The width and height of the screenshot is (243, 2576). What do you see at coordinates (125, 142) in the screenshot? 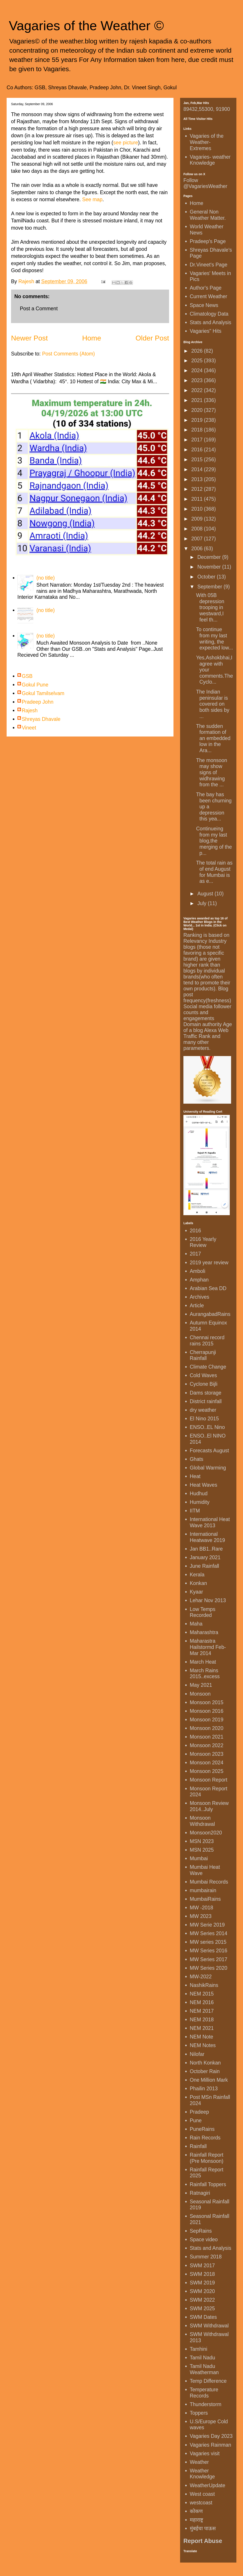
I see `see picture` at bounding box center [125, 142].